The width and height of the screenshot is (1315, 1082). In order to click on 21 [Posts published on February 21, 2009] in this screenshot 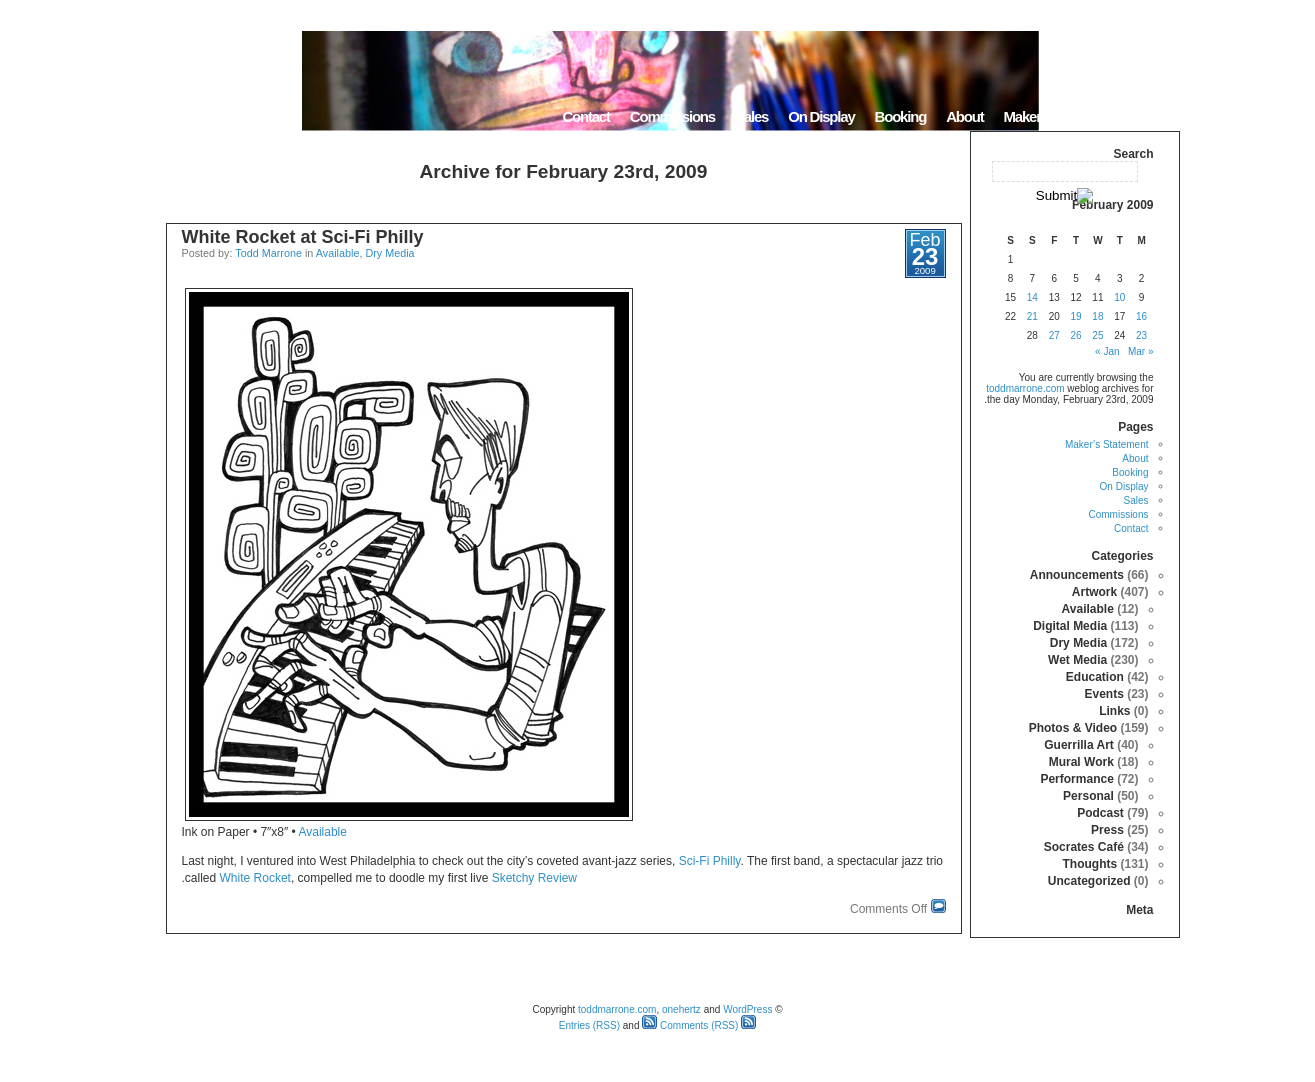, I will do `click(1032, 316)`.